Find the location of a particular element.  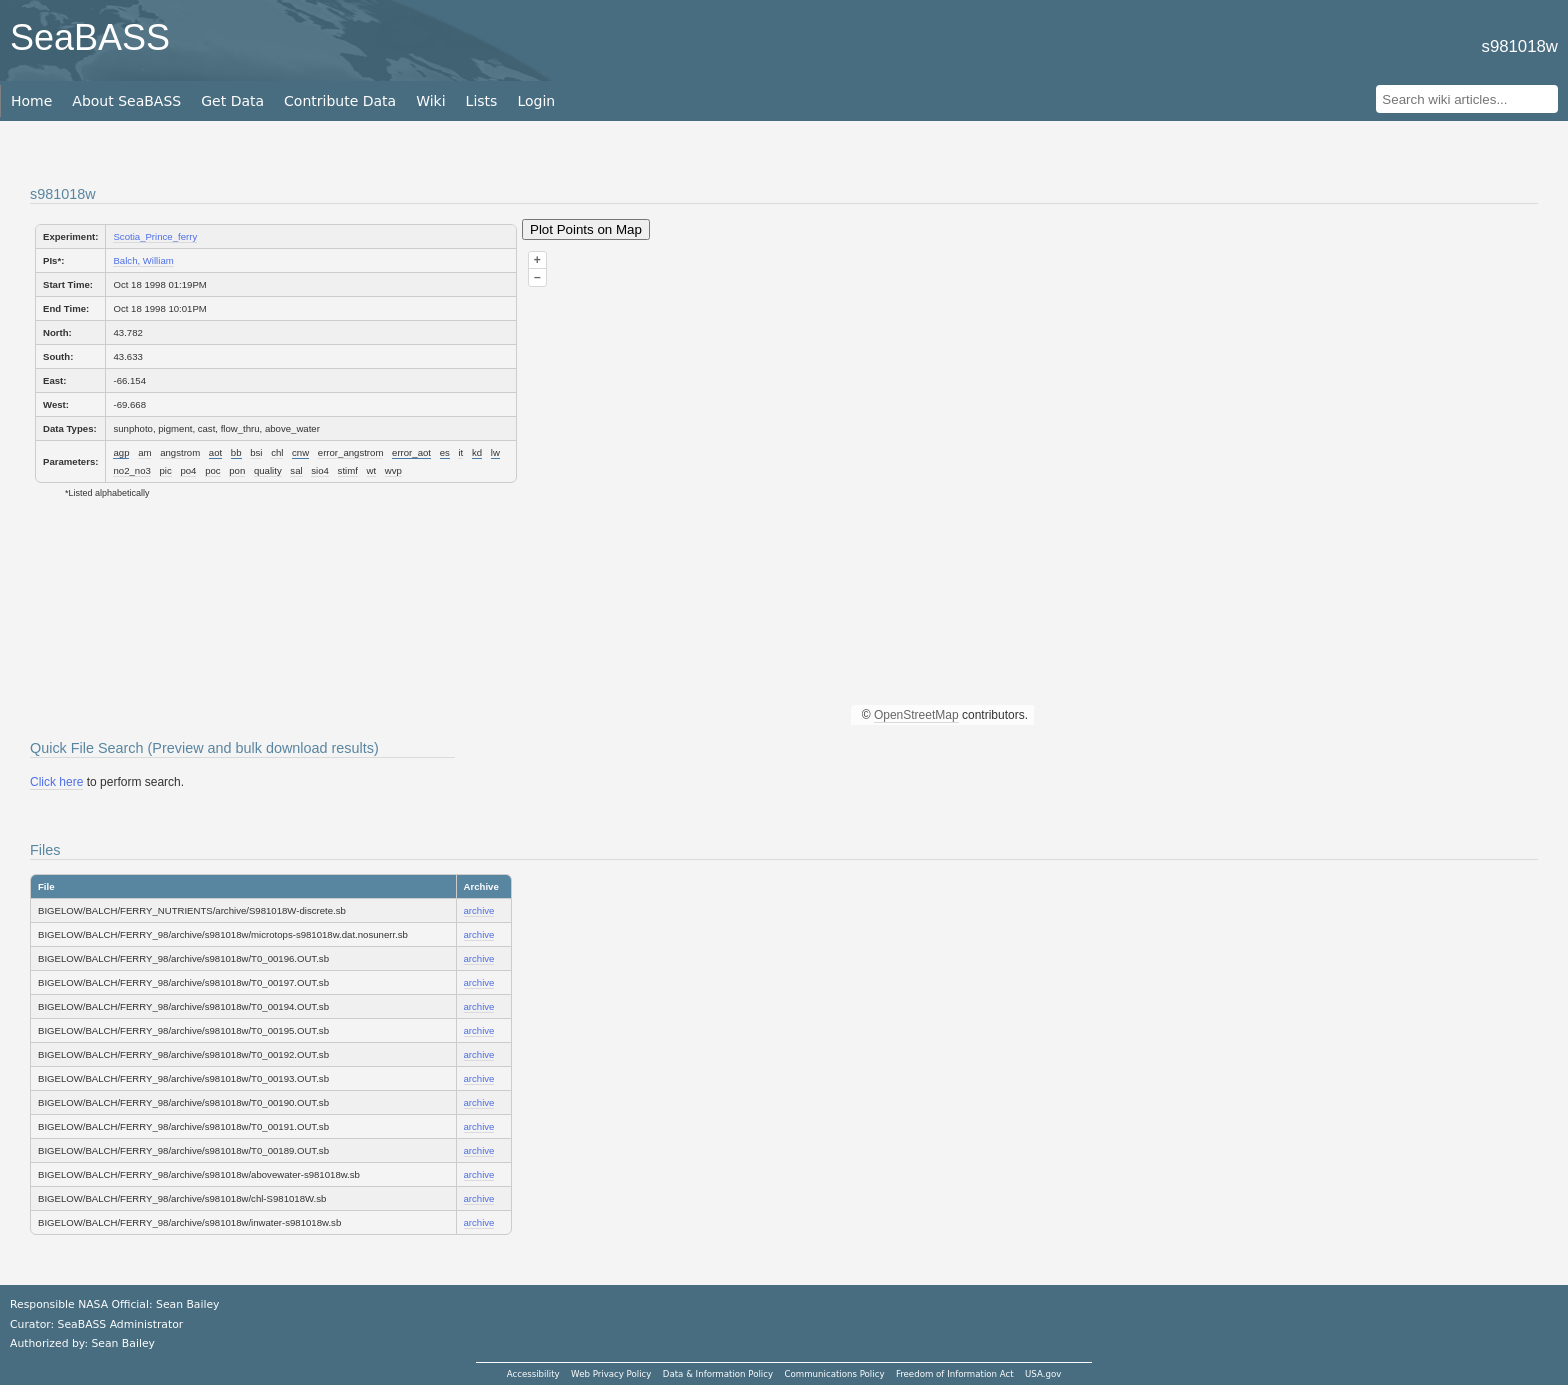

Communications Policy is located at coordinates (834, 1374).